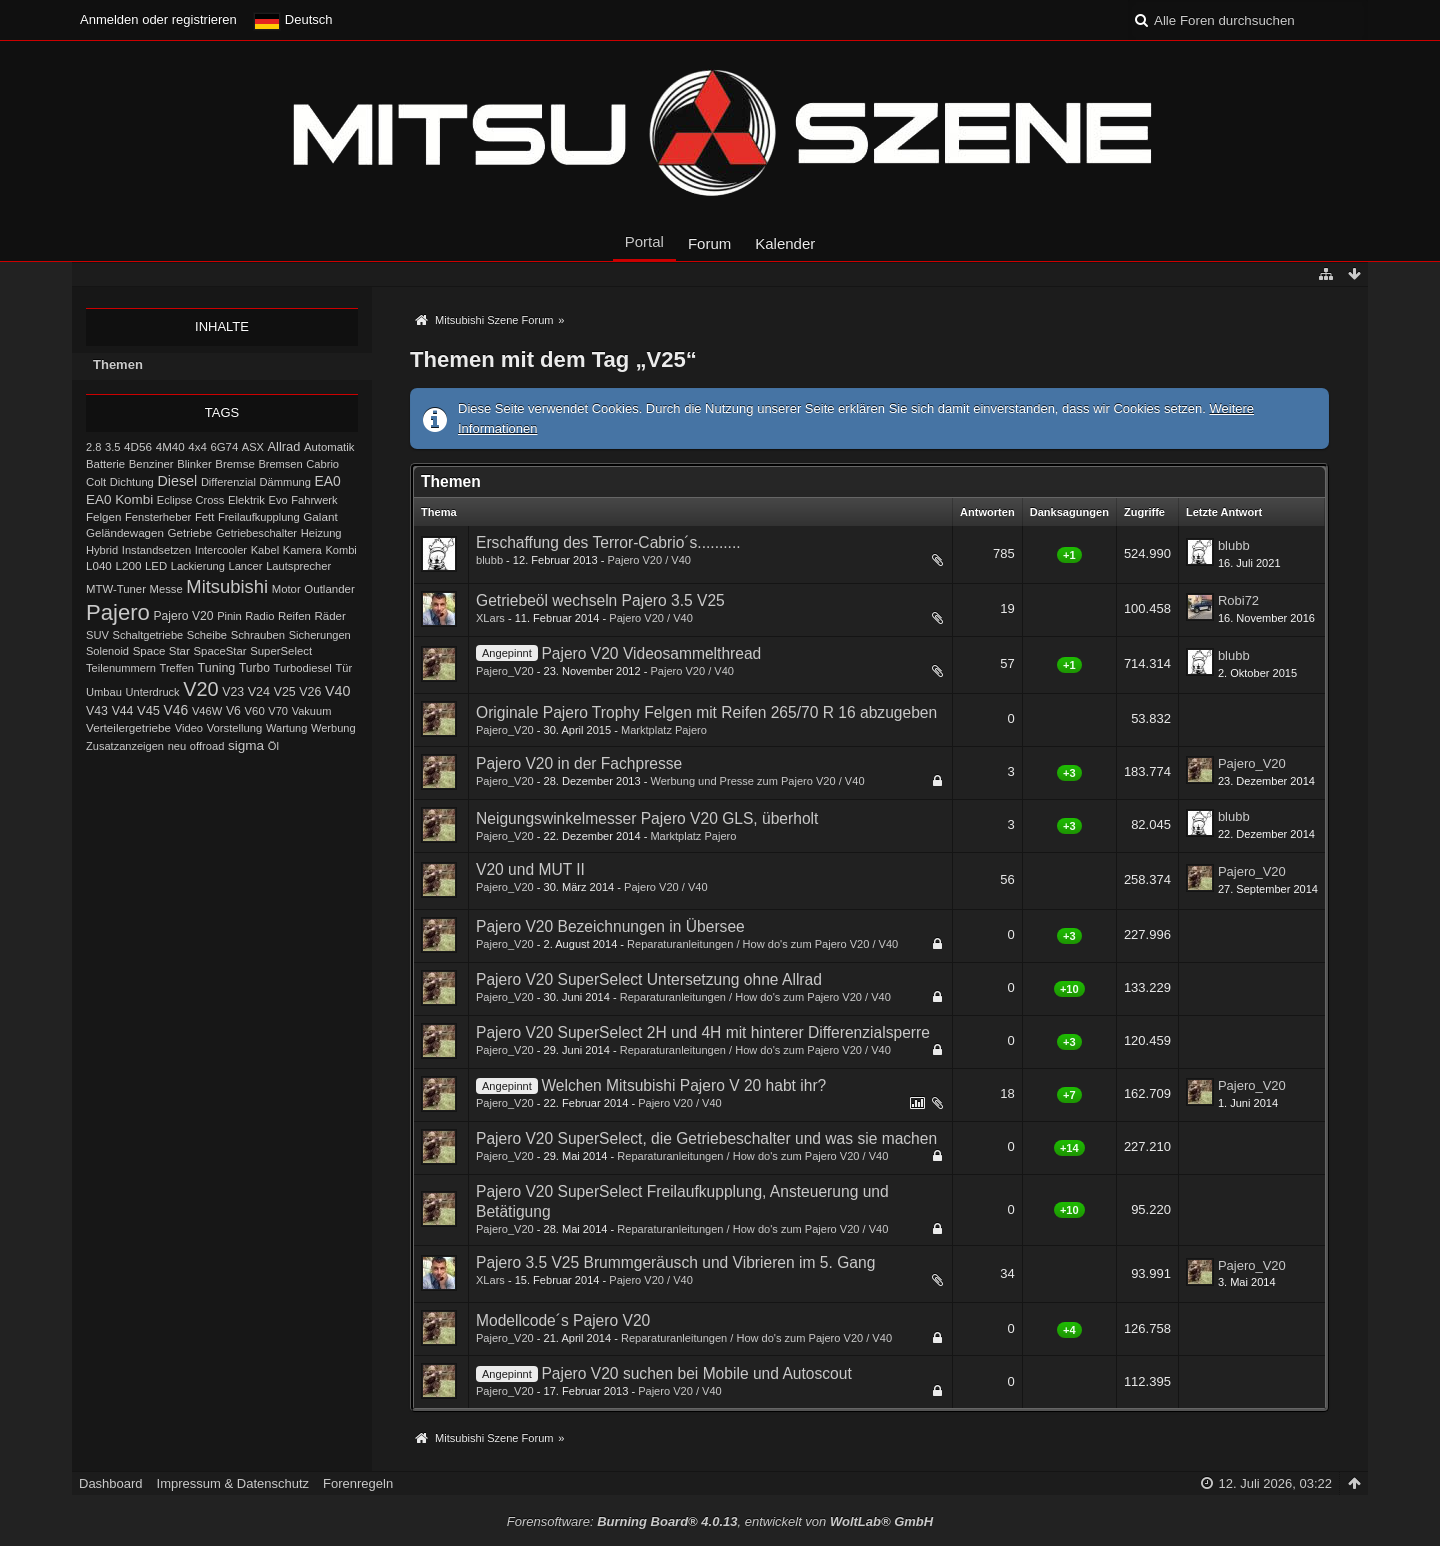 This screenshot has height=1546, width=1440. Describe the element at coordinates (254, 668) in the screenshot. I see `Turbo` at that location.